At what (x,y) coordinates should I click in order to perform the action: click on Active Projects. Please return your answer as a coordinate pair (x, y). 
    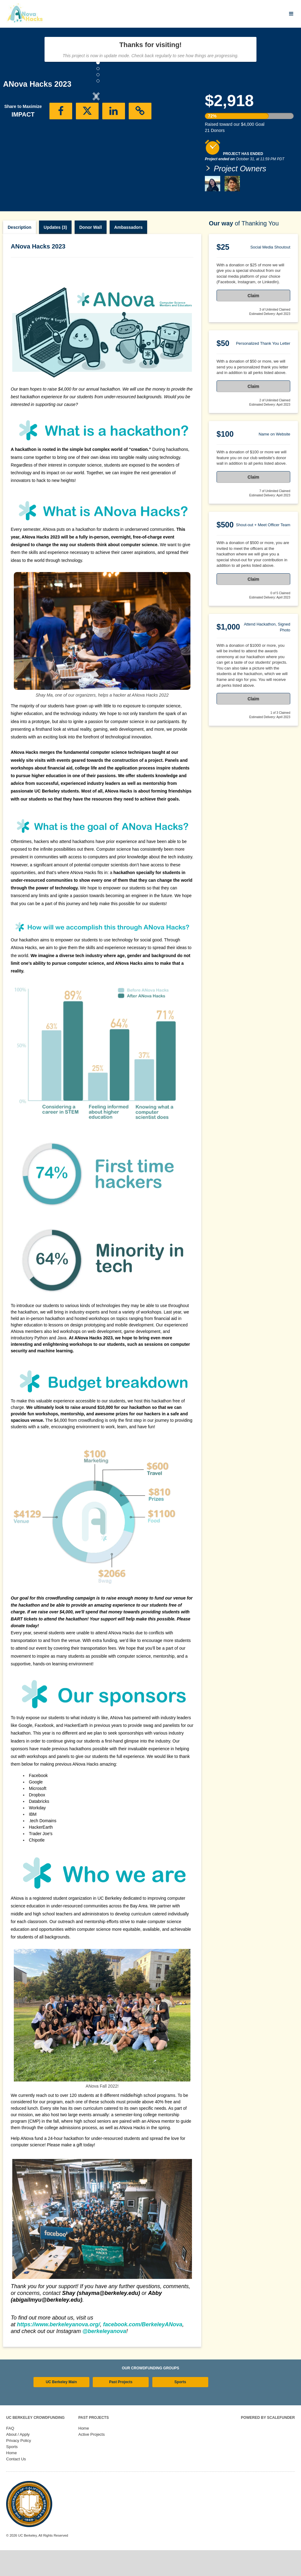
    Looking at the image, I should click on (91, 2460).